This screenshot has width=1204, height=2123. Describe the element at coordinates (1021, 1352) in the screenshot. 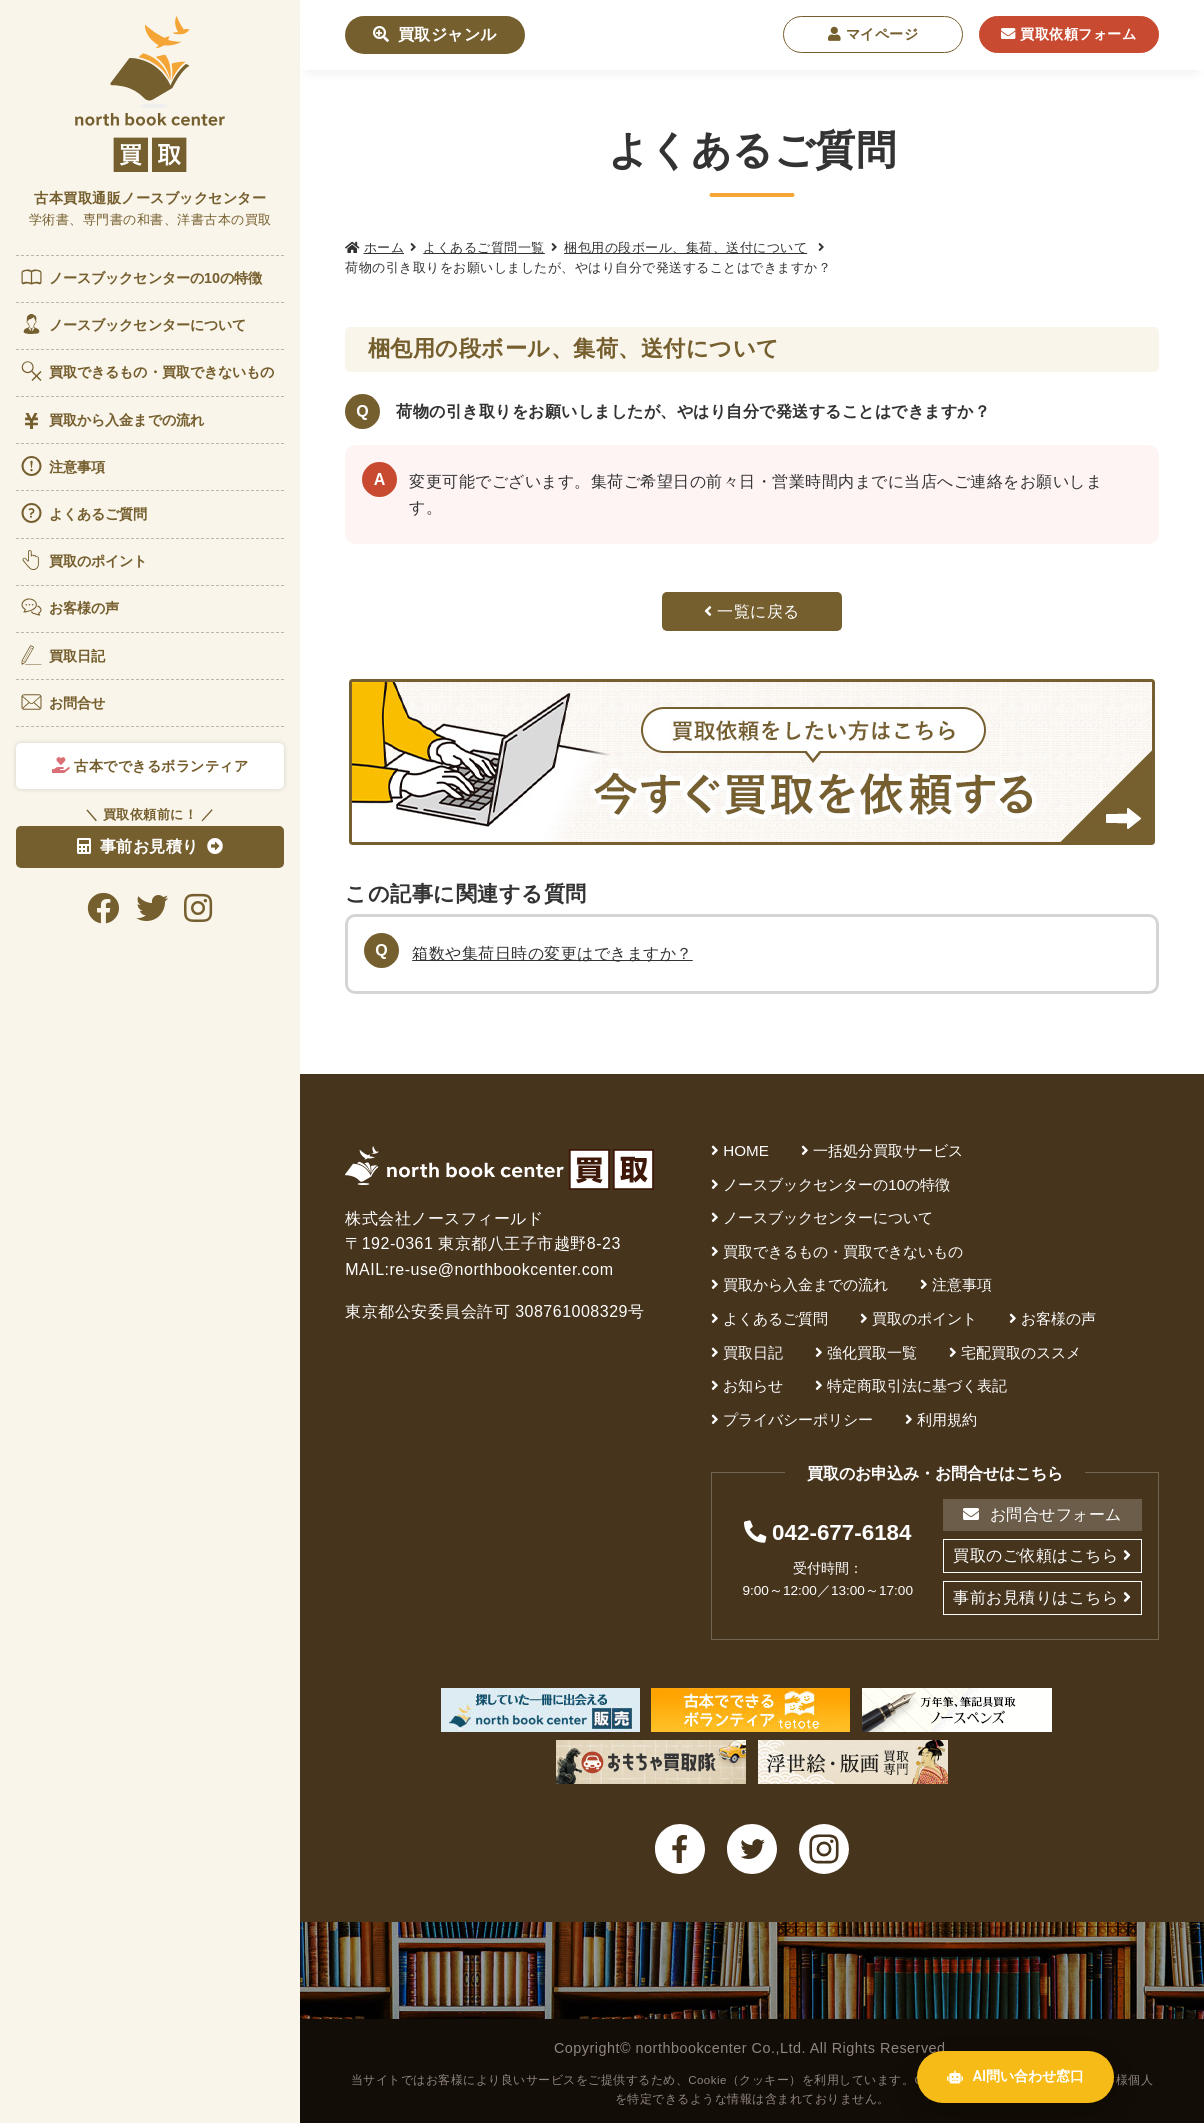

I see `宅配買取のススメ` at that location.